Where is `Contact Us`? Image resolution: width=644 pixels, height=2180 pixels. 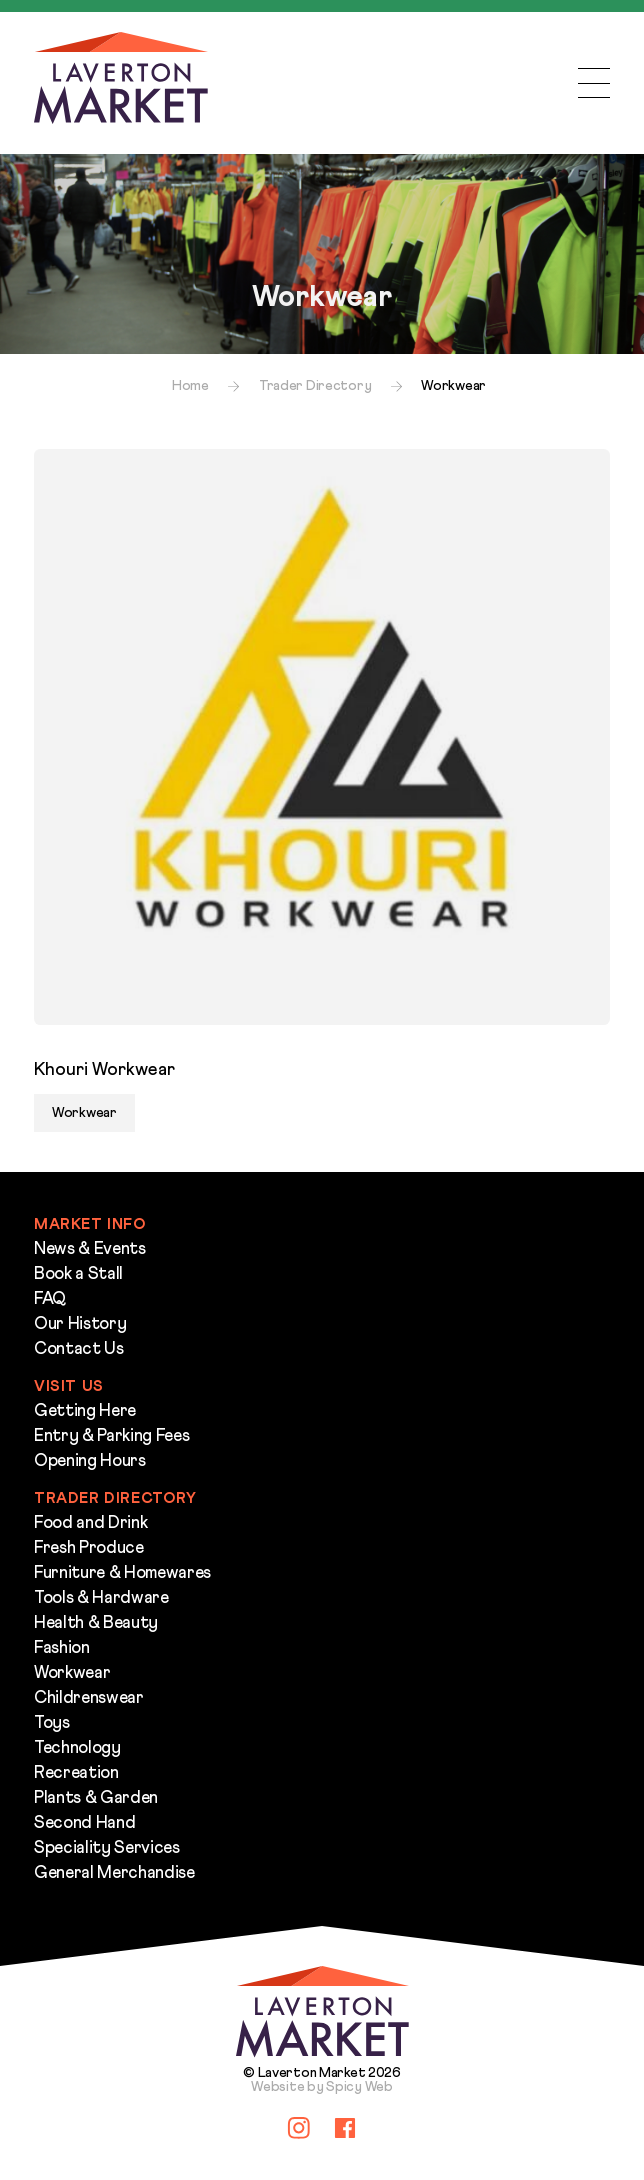
Contact Us is located at coordinates (79, 1349).